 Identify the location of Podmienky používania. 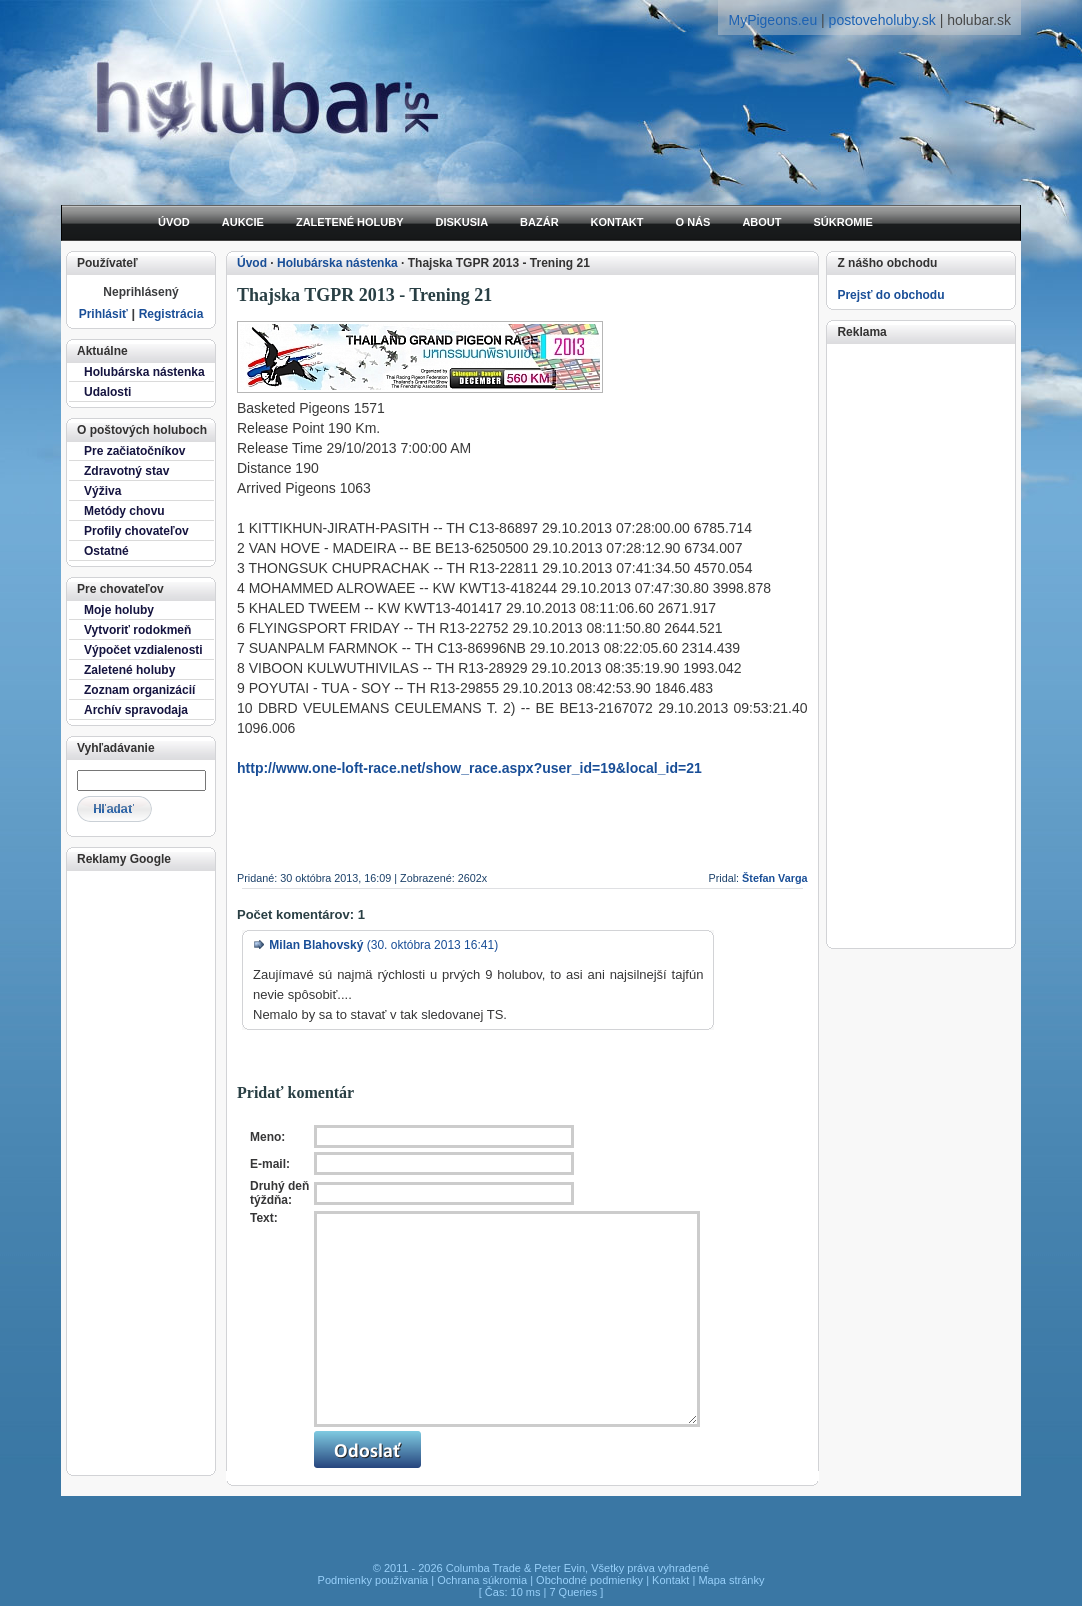
(373, 1580).